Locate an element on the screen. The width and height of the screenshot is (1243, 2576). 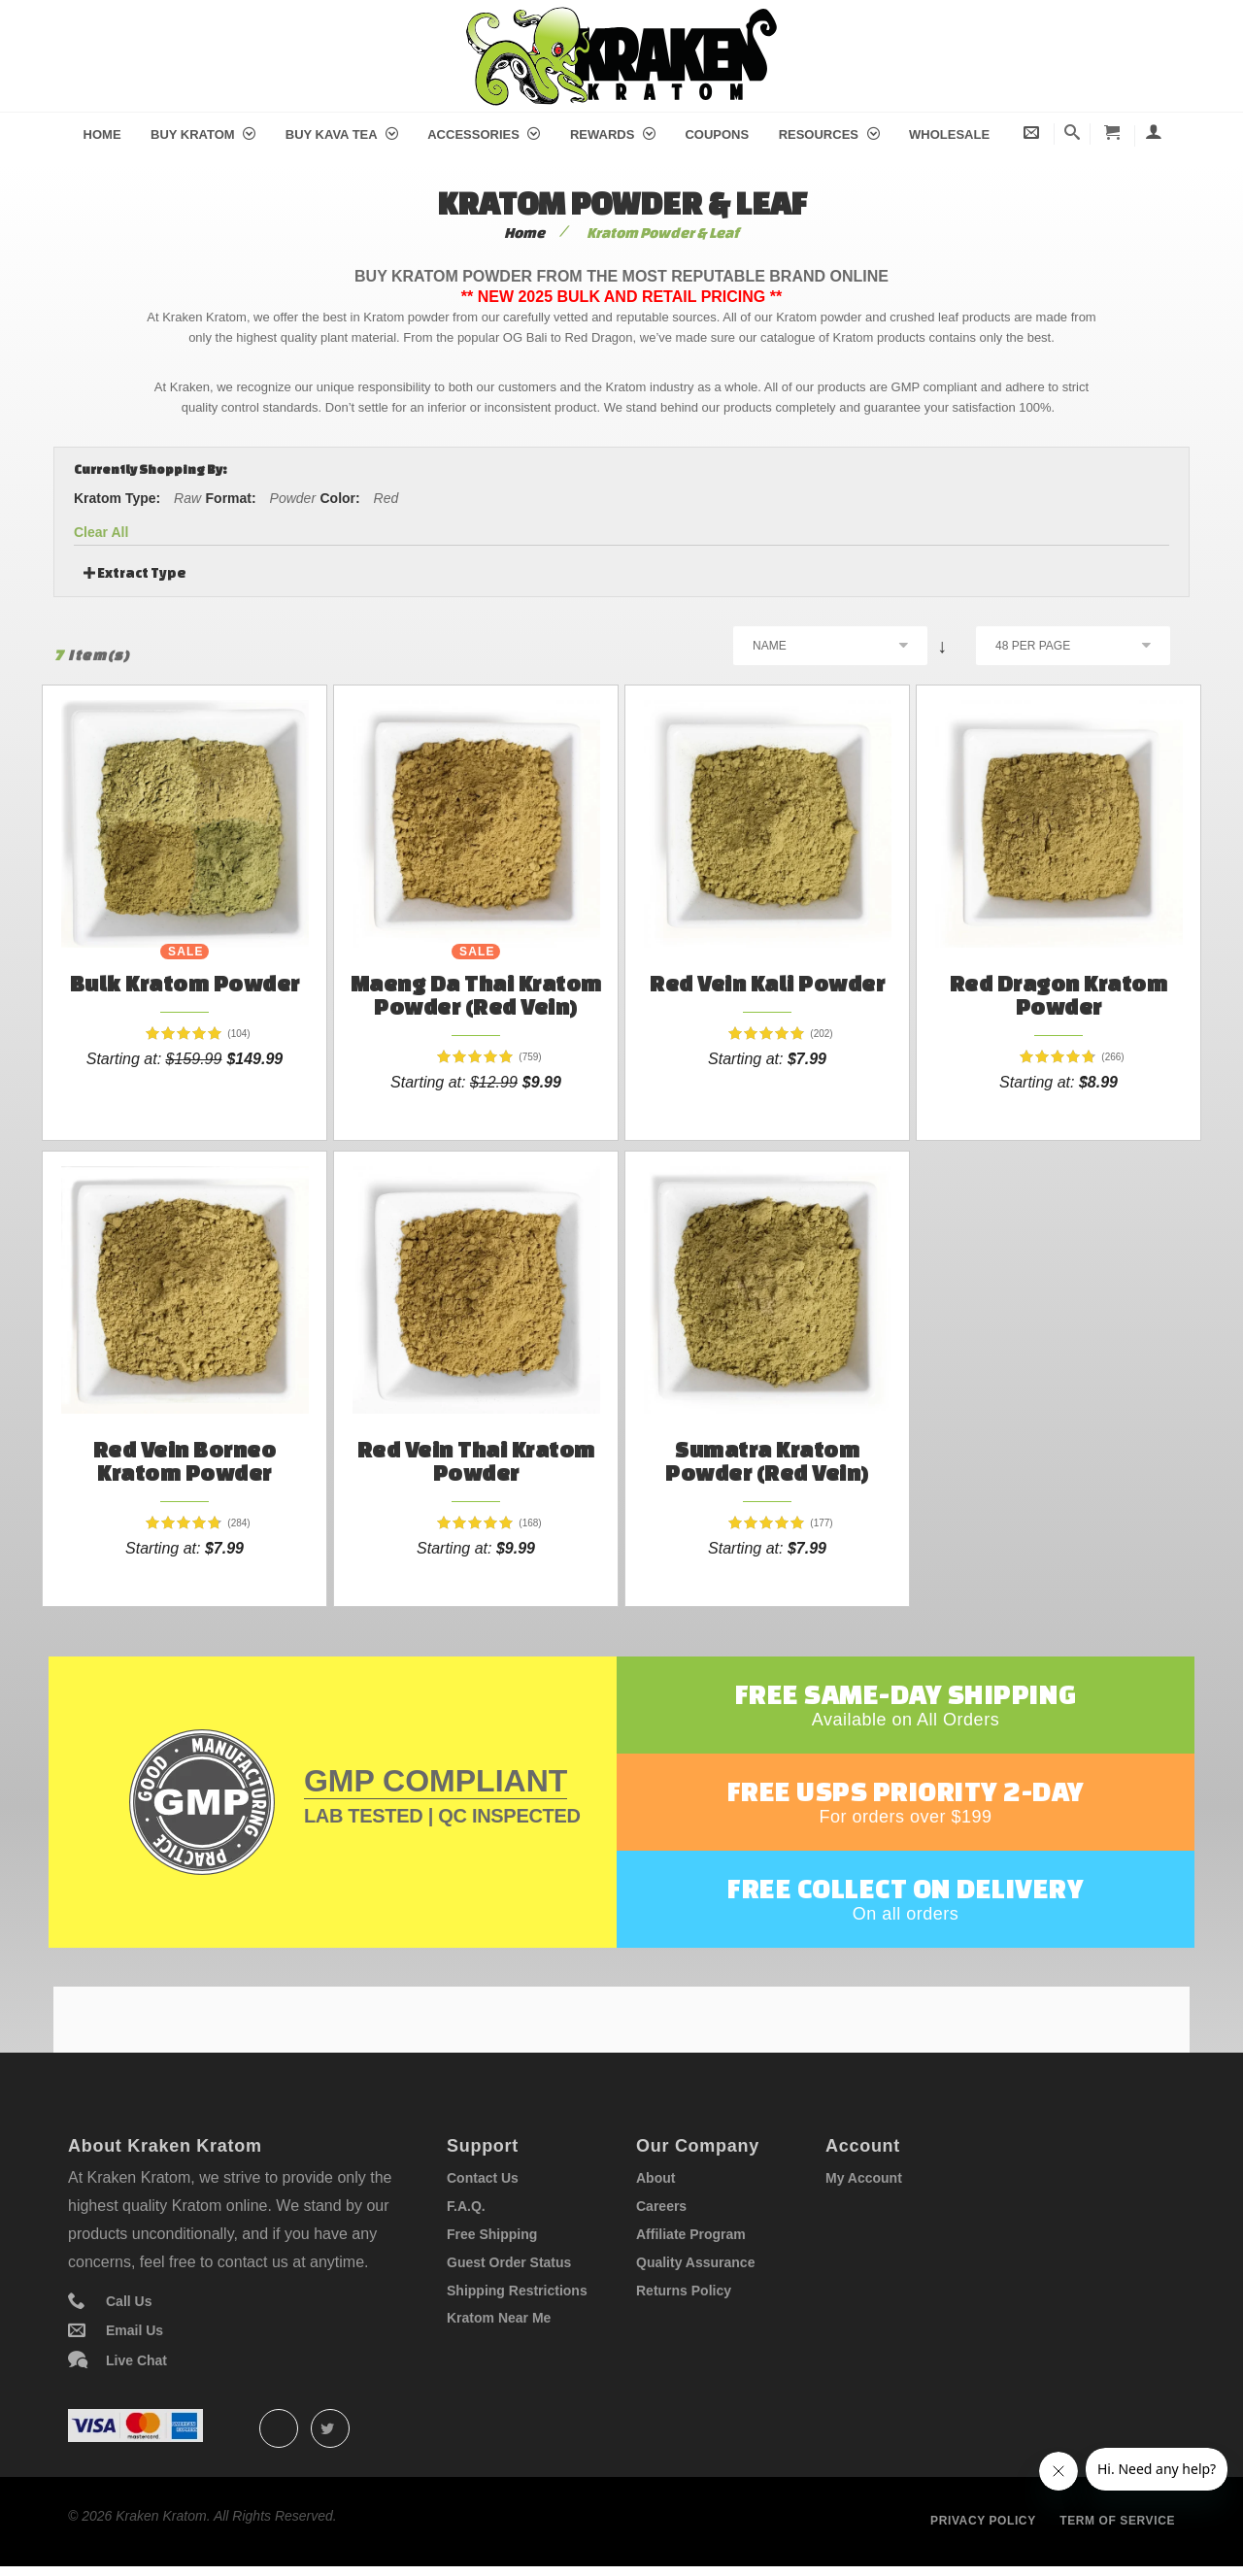
Contact Us is located at coordinates (483, 2178).